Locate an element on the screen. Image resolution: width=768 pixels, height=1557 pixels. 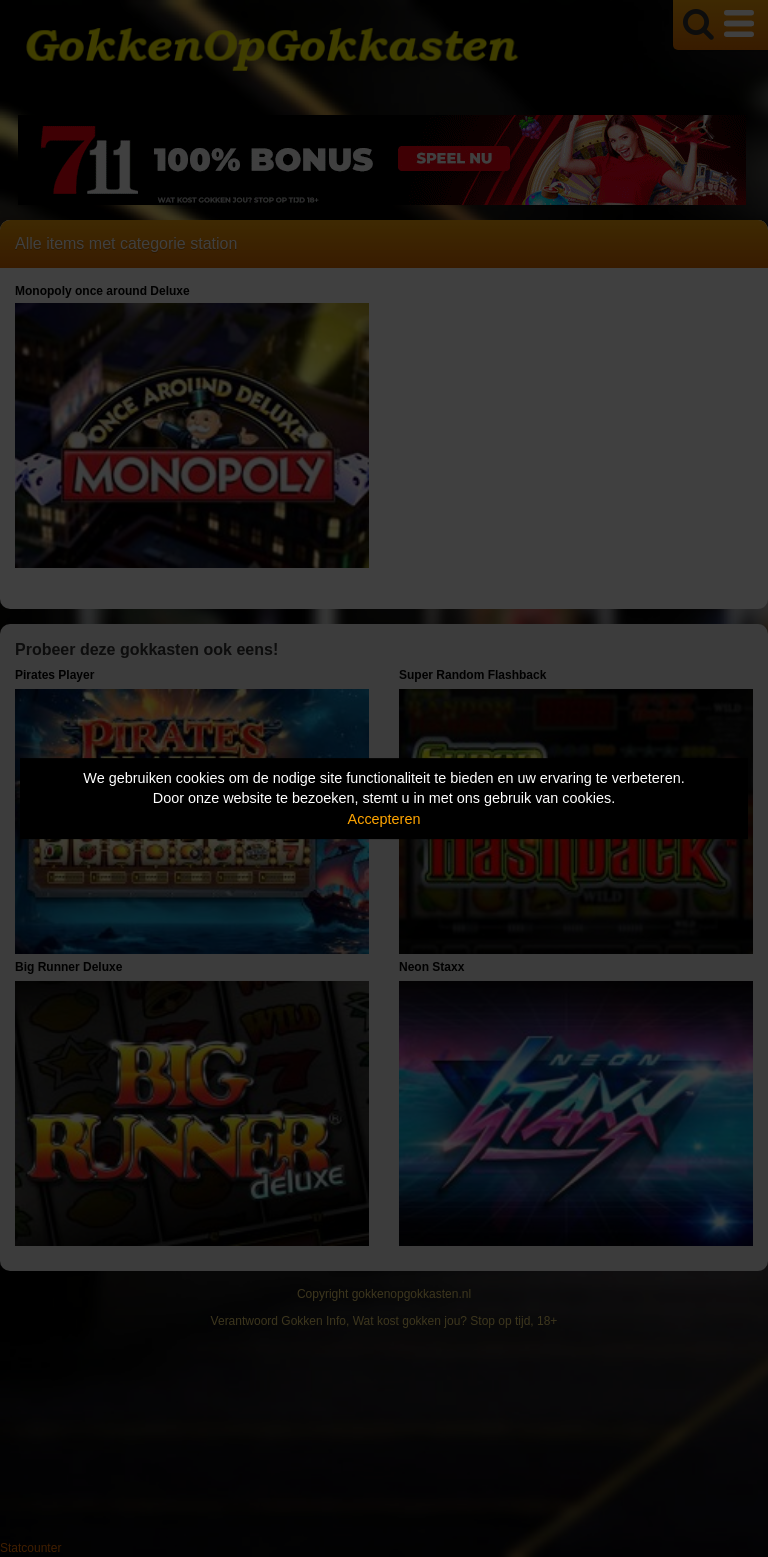
Accepteren is located at coordinates (384, 819).